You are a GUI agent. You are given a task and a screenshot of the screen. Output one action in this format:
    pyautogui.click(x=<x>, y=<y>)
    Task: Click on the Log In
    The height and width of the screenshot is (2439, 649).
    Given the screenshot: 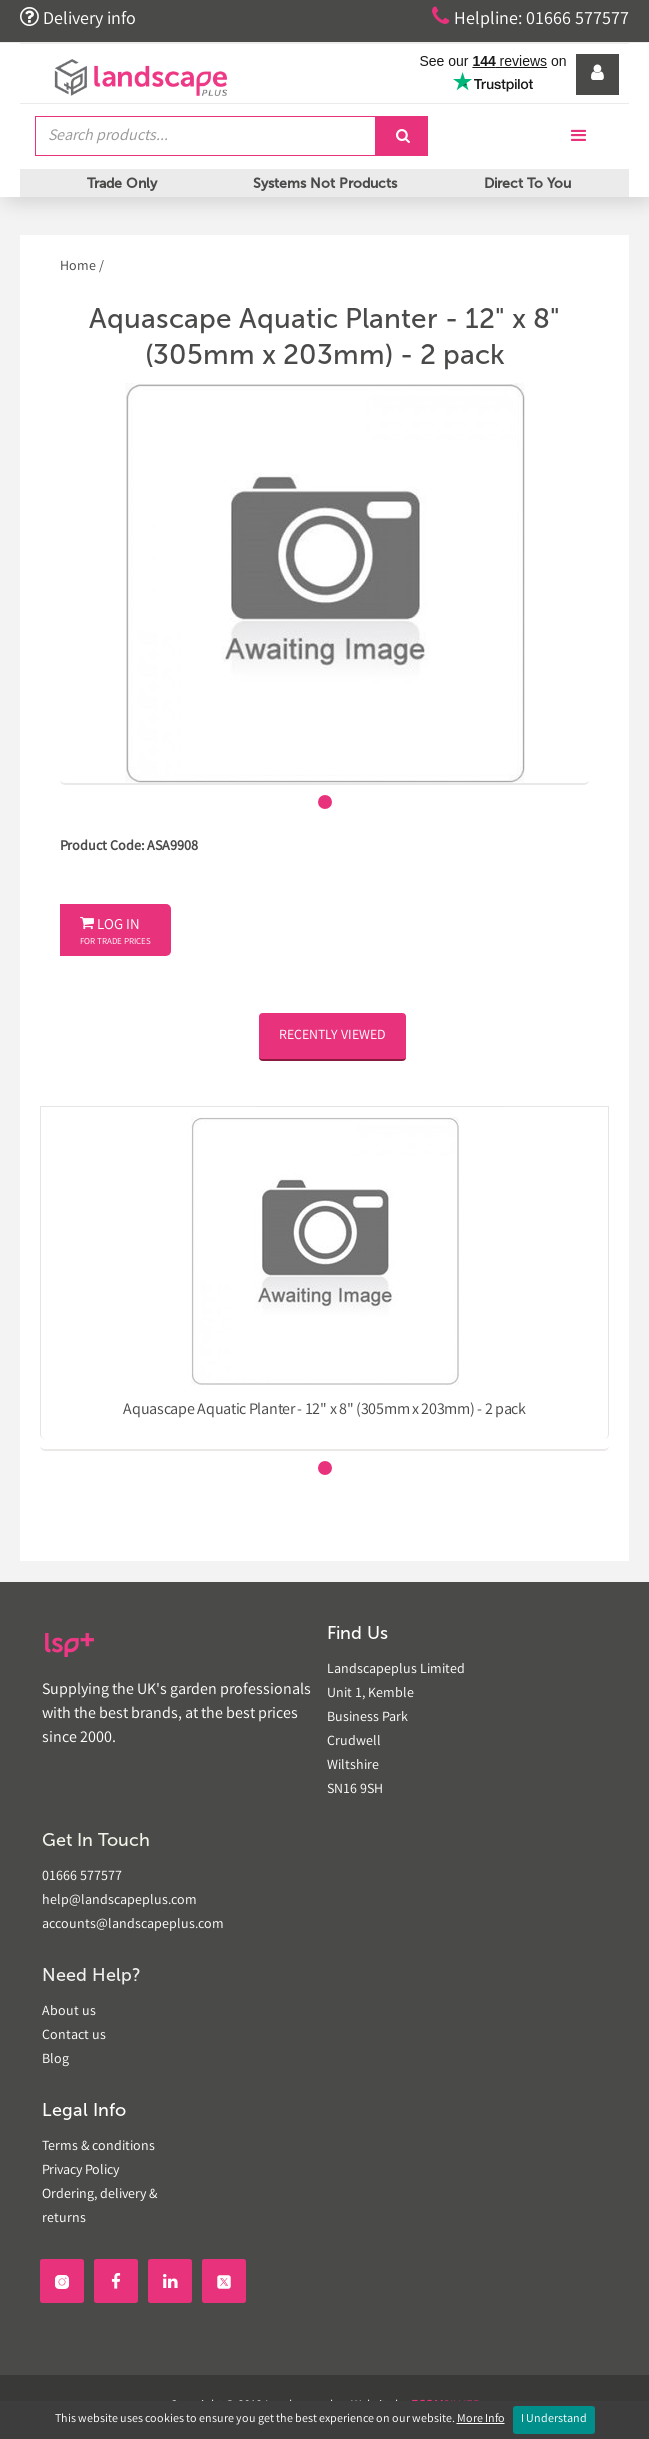 What is the action you would take?
    pyautogui.click(x=115, y=932)
    